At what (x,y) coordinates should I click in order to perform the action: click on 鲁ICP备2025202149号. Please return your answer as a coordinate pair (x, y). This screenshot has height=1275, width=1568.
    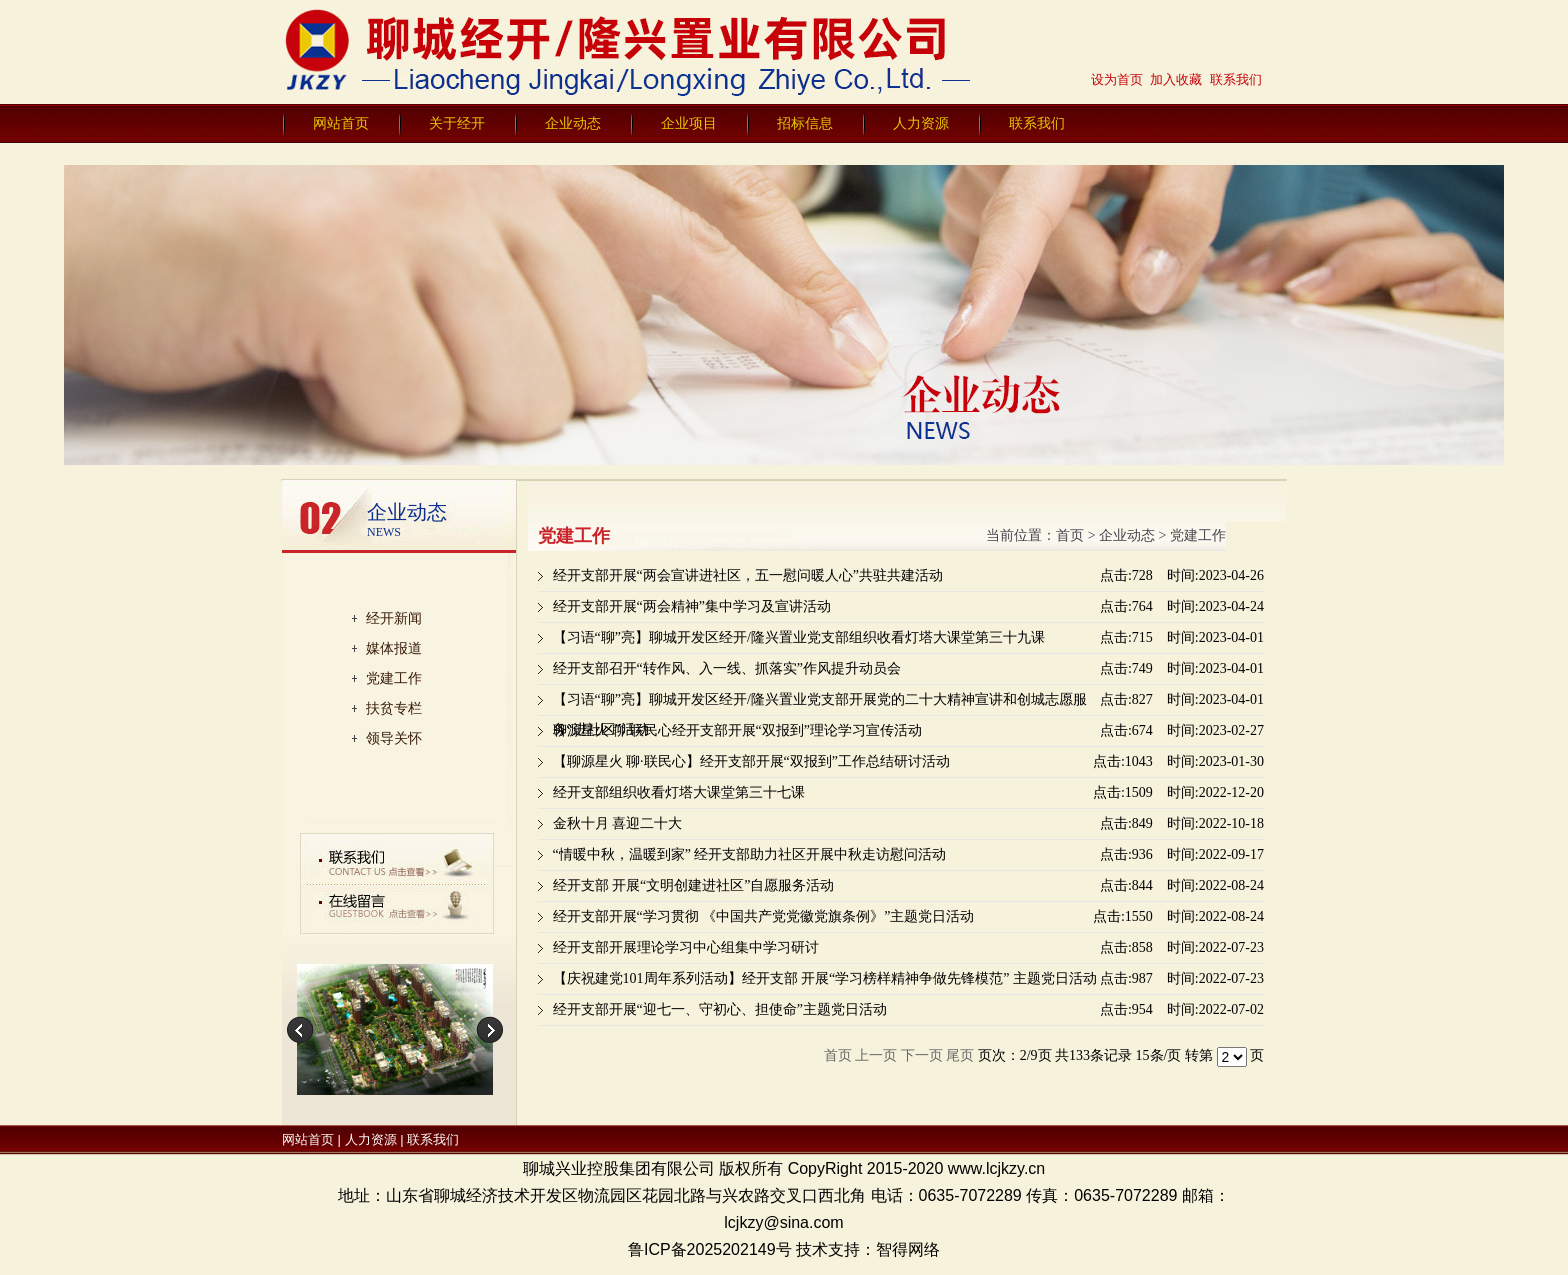
    Looking at the image, I should click on (710, 1249).